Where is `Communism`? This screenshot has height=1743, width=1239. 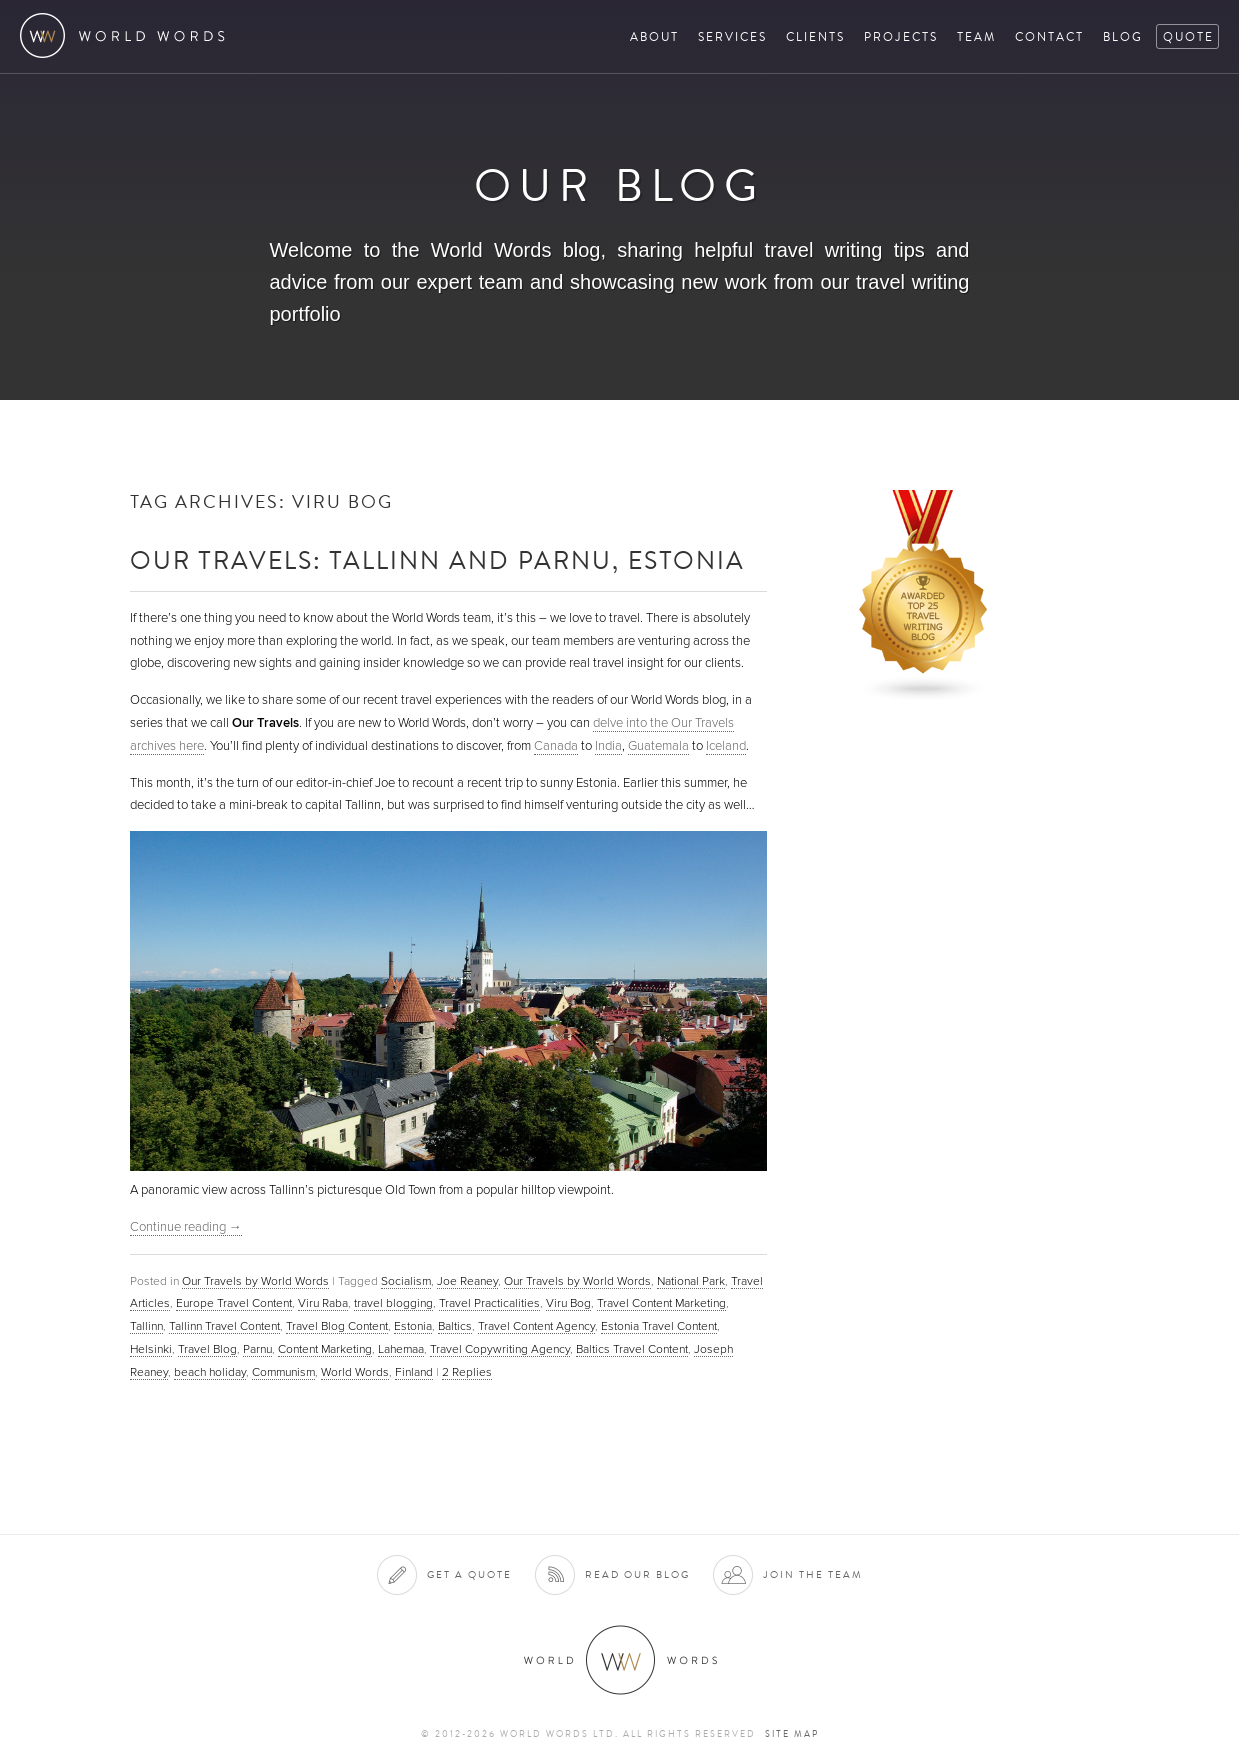 Communism is located at coordinates (283, 1372).